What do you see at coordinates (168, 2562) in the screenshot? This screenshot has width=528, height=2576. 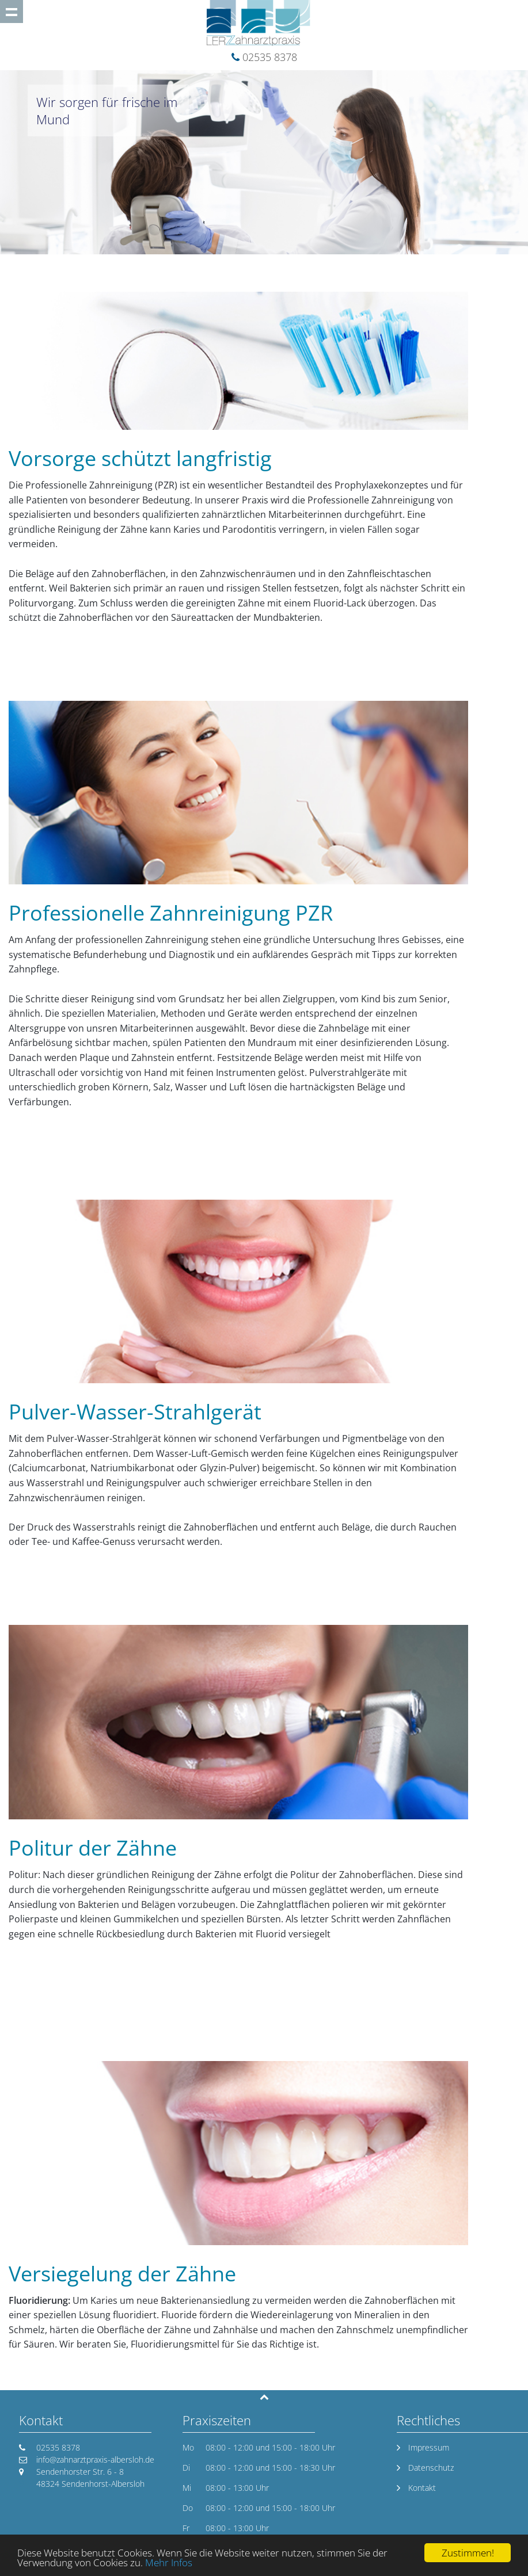 I see `Mehr Infos` at bounding box center [168, 2562].